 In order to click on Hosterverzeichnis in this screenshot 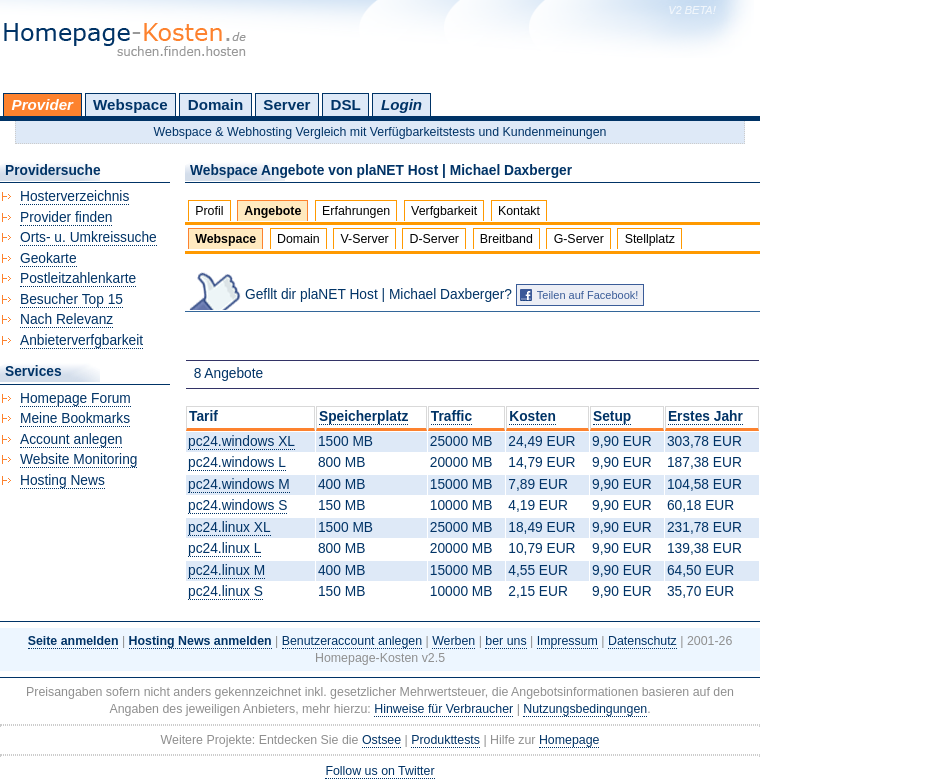, I will do `click(74, 196)`.